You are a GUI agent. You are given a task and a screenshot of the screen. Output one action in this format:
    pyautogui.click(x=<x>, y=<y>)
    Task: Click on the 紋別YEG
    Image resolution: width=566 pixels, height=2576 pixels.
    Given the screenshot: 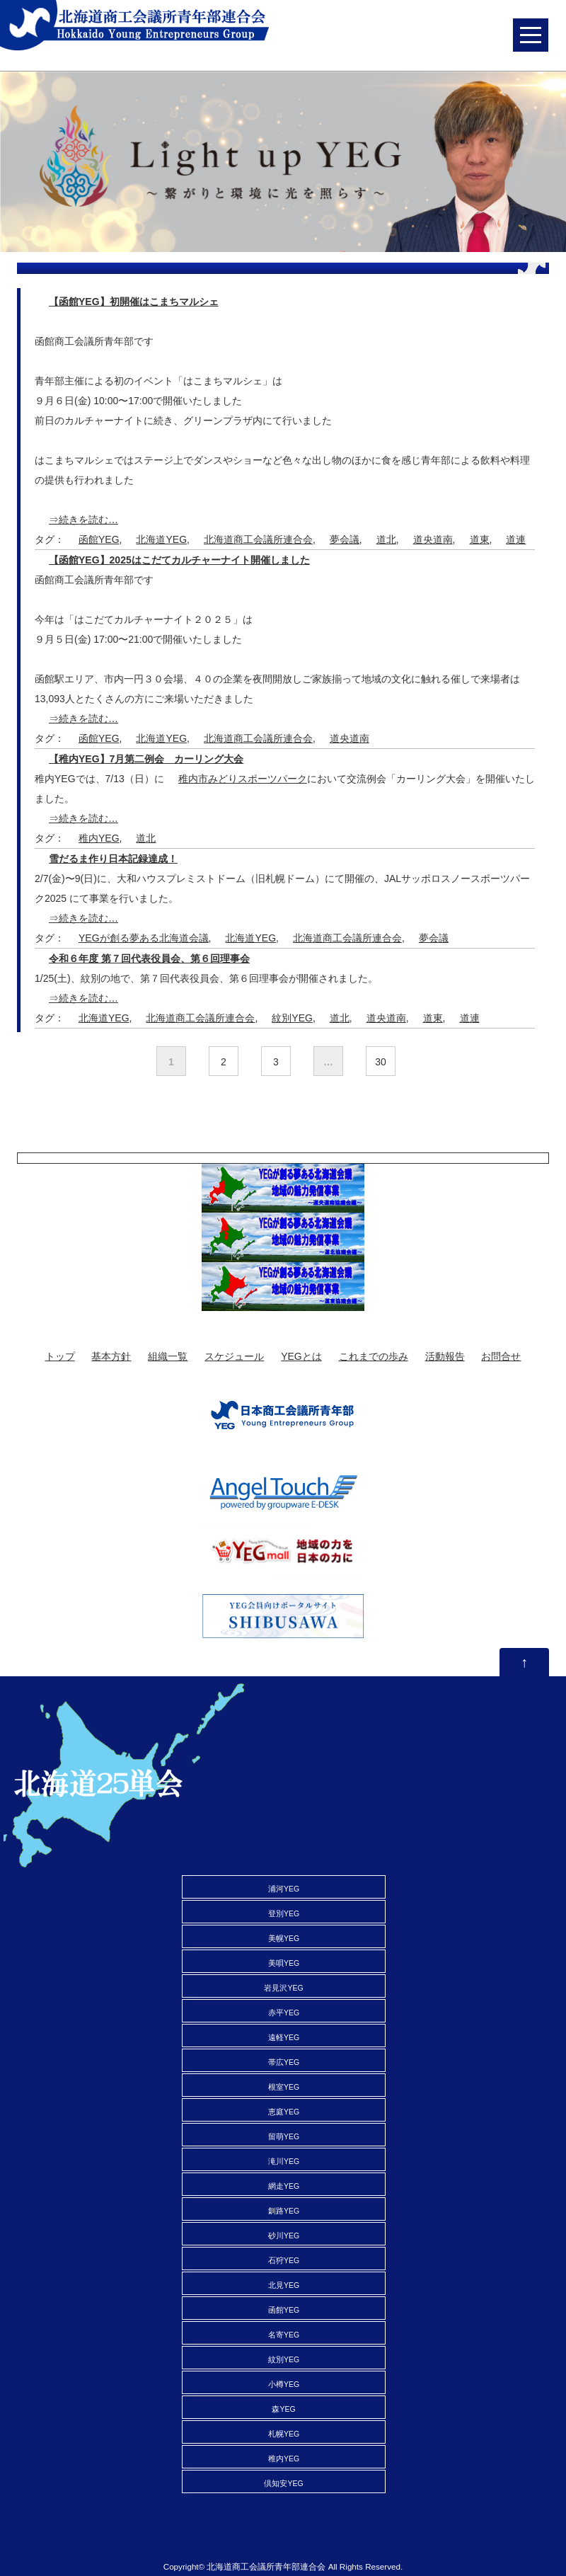 What is the action you would take?
    pyautogui.click(x=292, y=1018)
    